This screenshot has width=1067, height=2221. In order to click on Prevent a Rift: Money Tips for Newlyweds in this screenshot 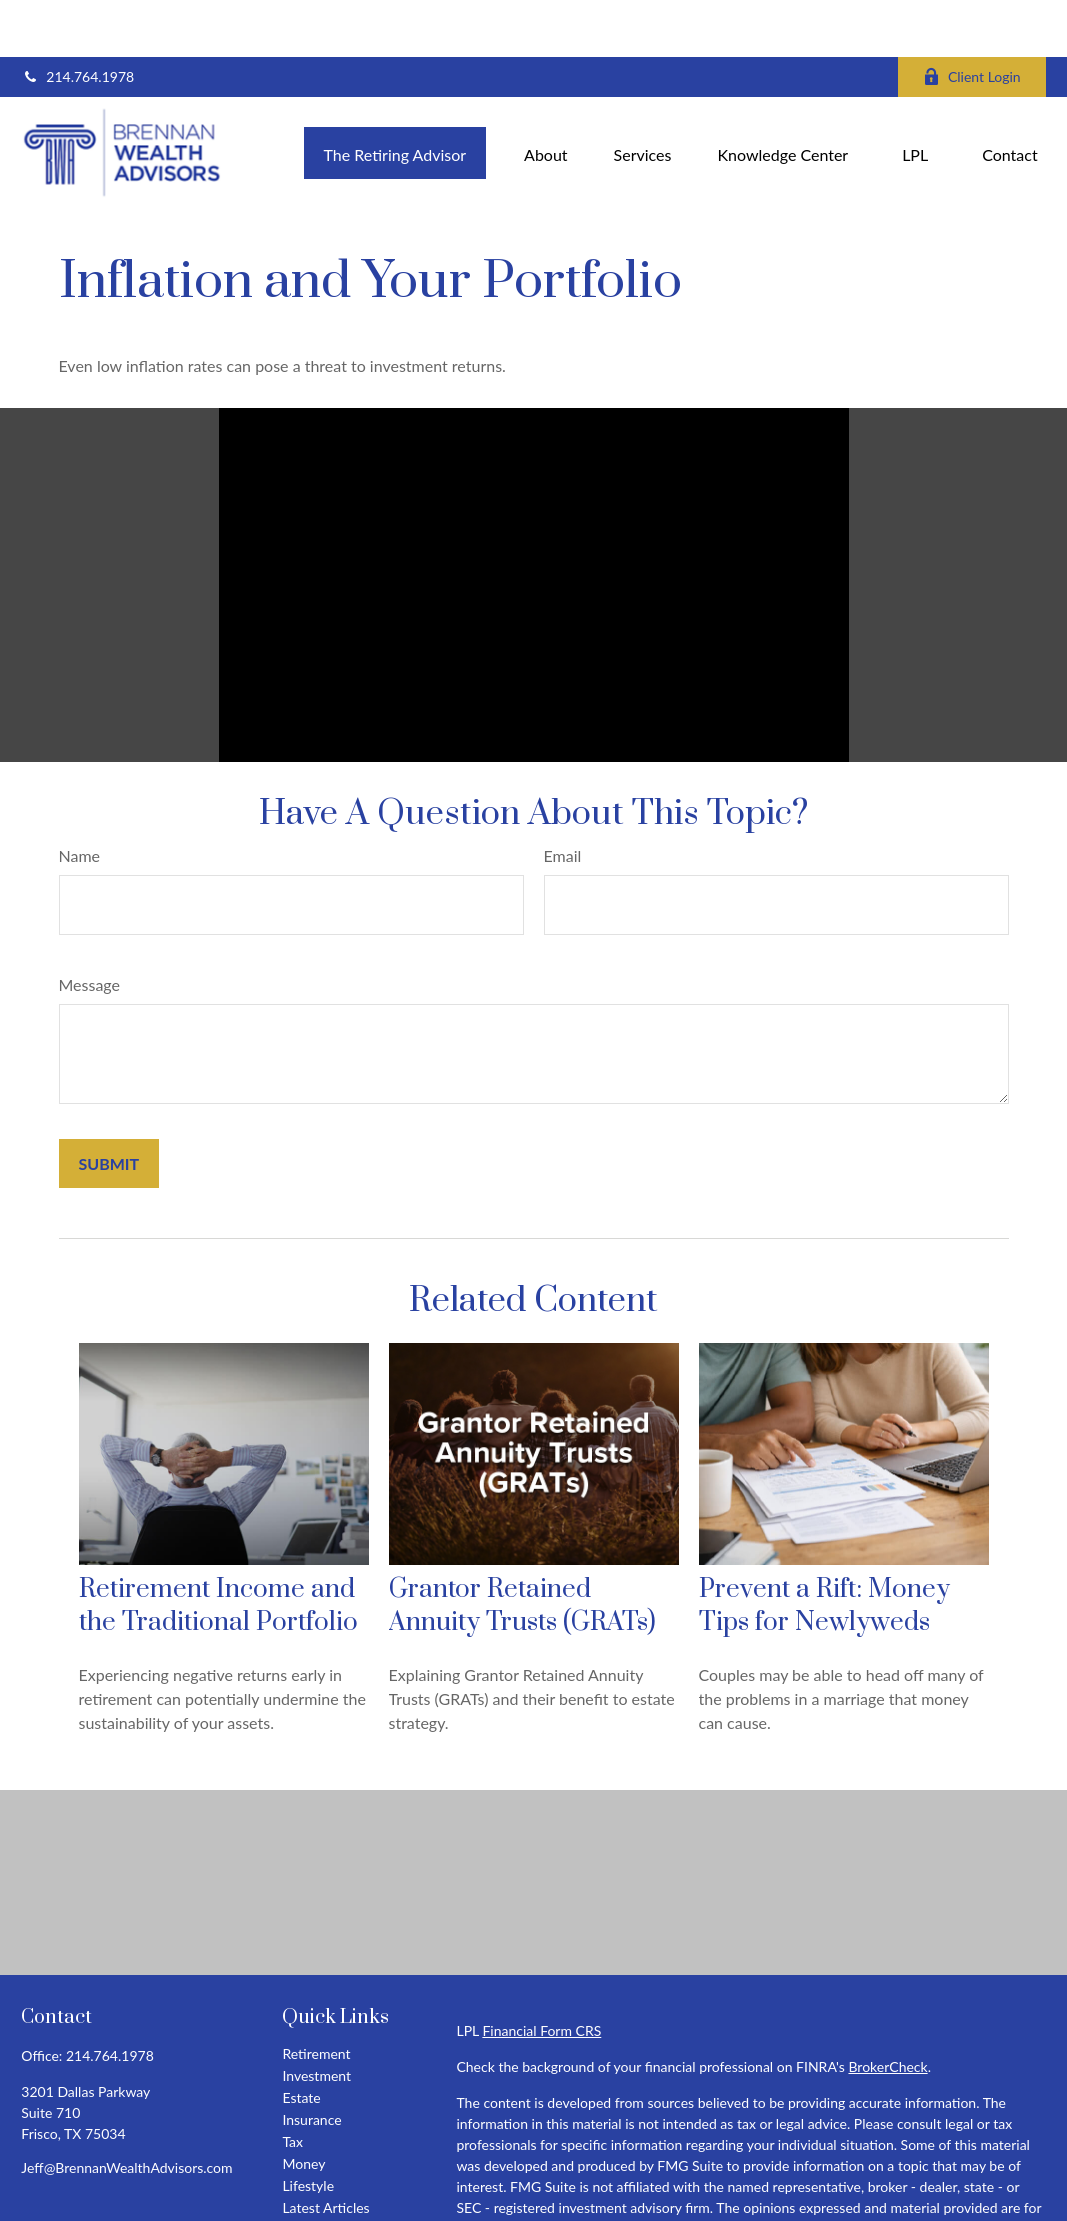, I will do `click(824, 1549)`.